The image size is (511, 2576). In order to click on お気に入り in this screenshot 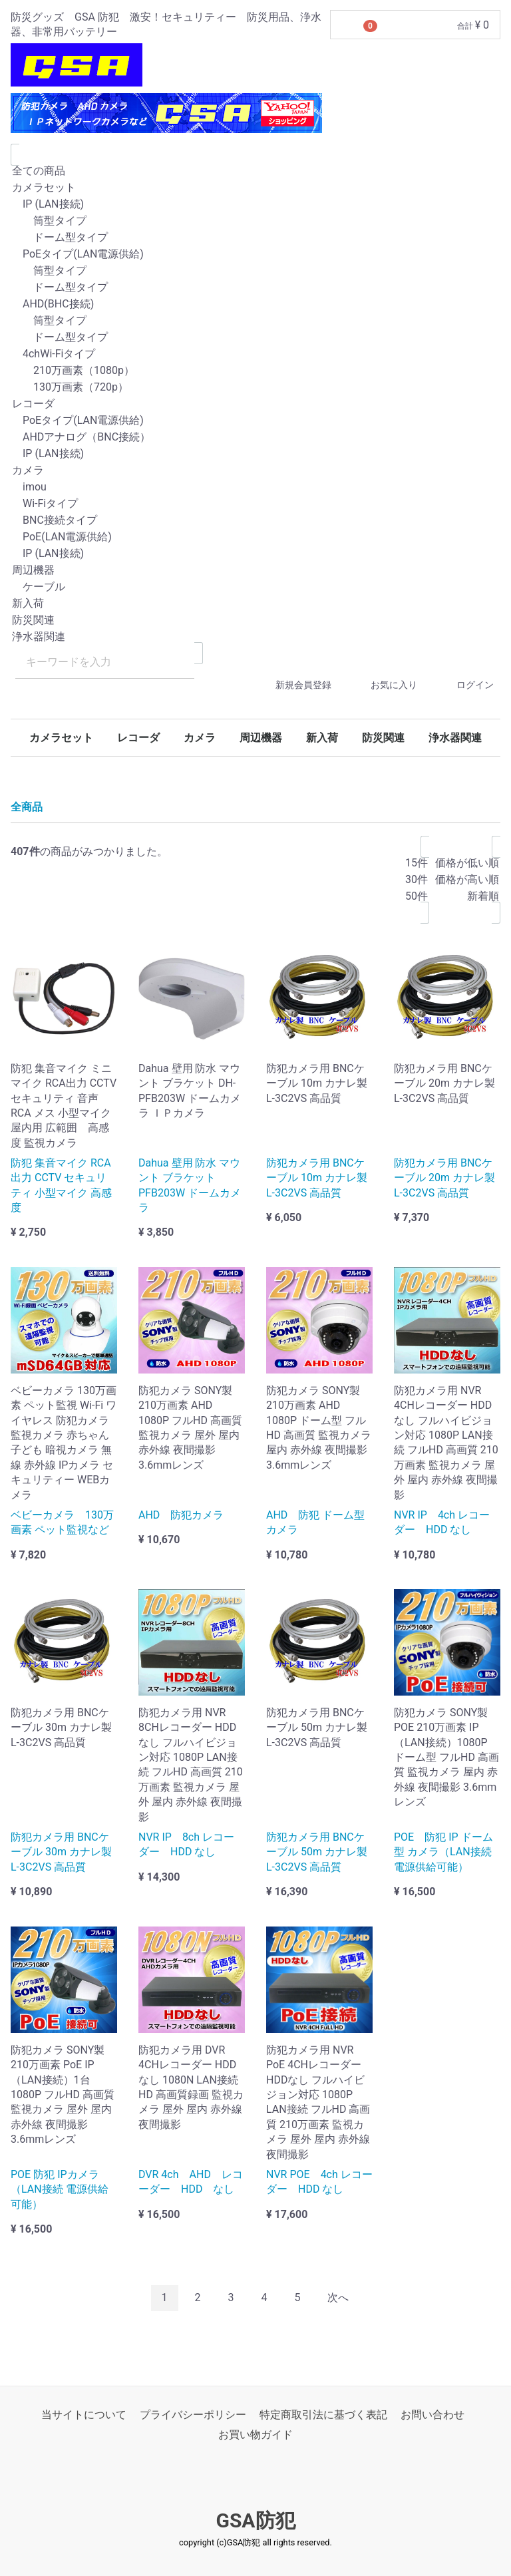, I will do `click(382, 685)`.